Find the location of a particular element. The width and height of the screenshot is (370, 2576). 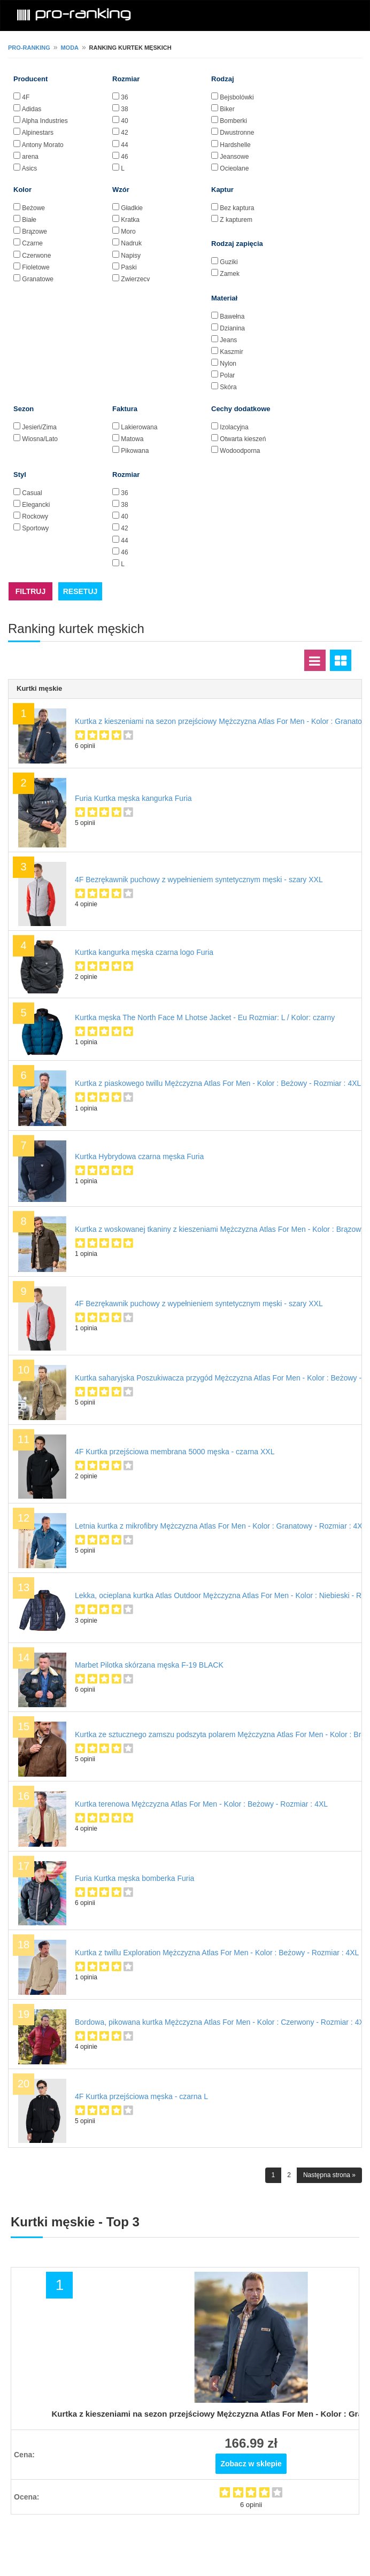

Adidas is located at coordinates (32, 109).